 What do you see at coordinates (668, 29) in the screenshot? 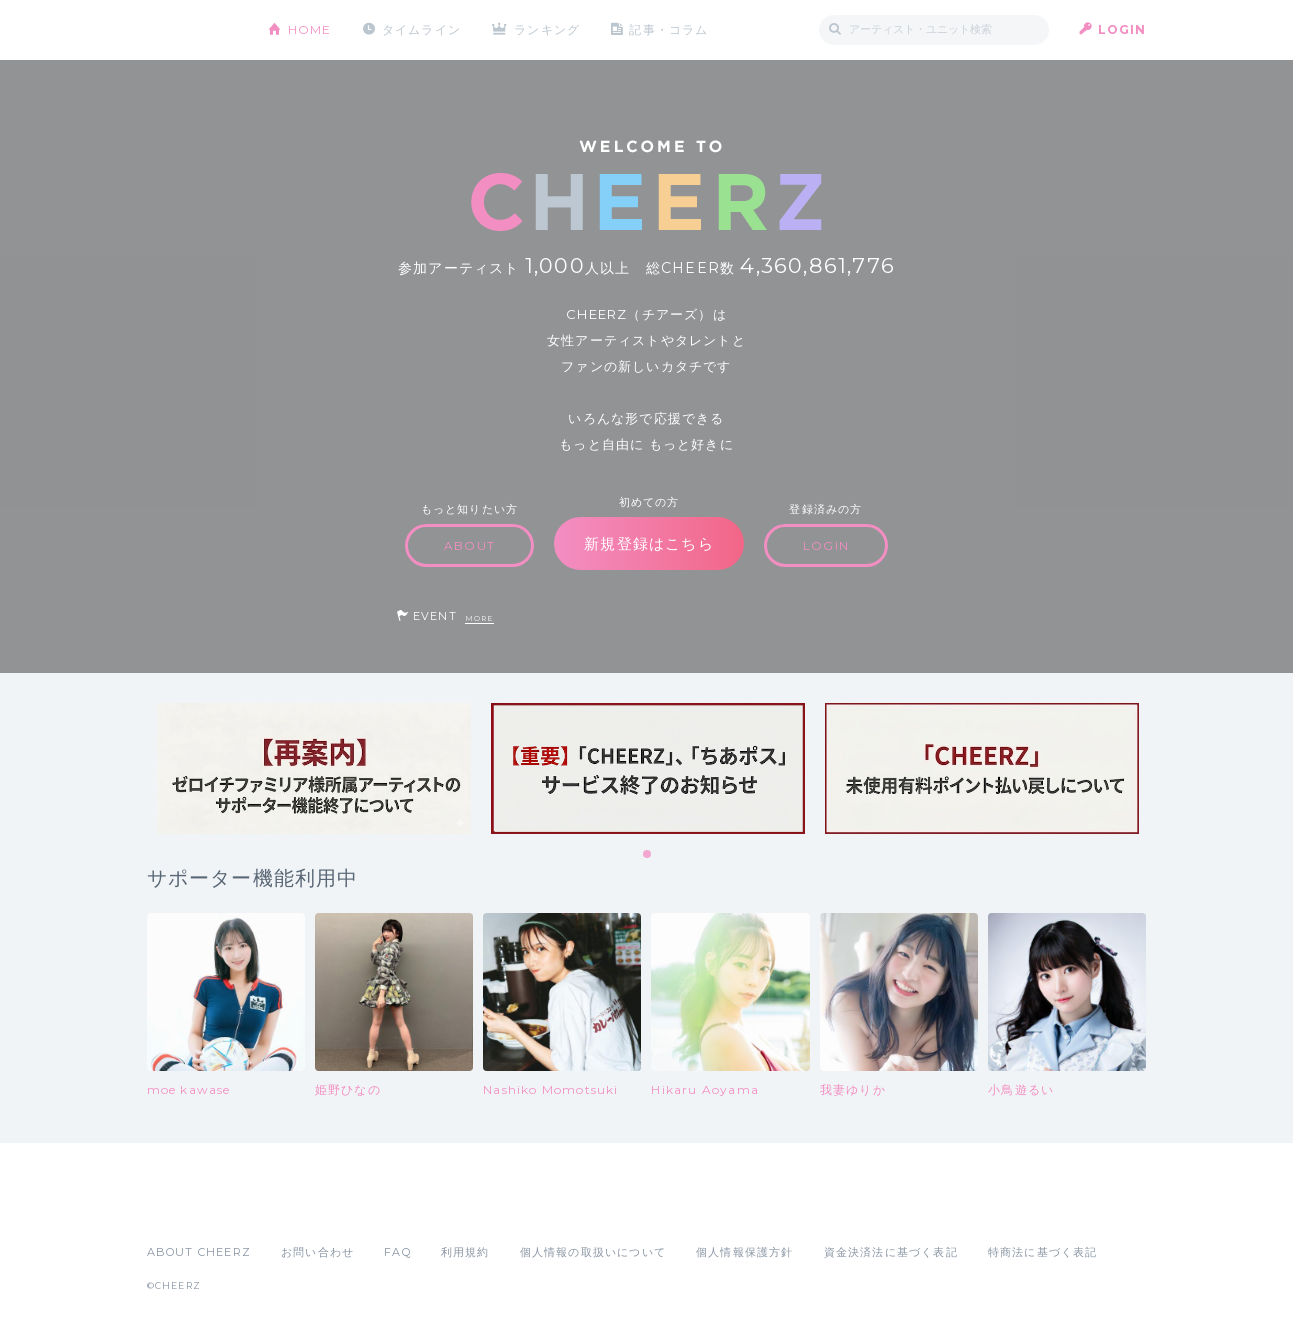
I see `記事・コラム` at bounding box center [668, 29].